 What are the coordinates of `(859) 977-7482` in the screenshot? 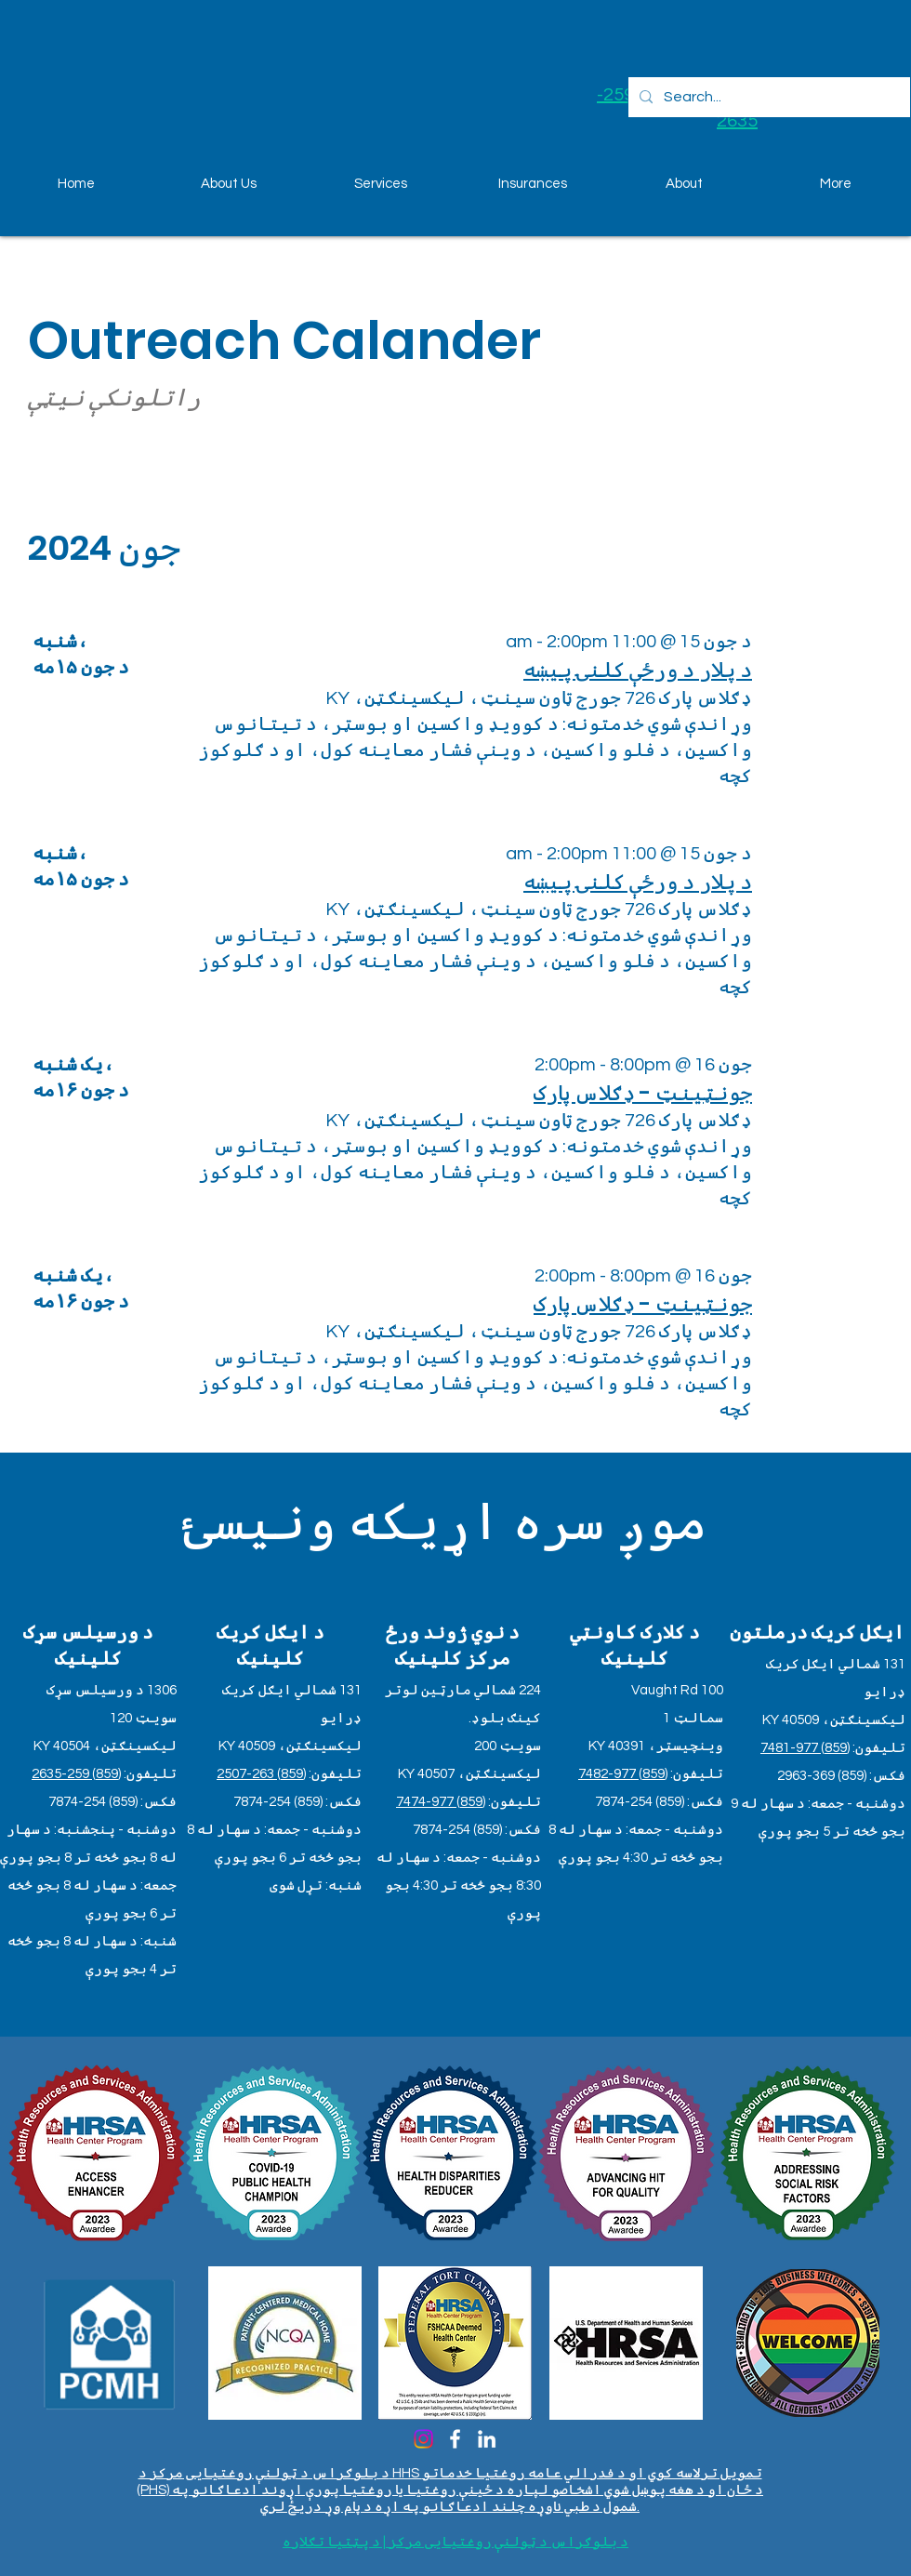 It's located at (622, 1774).